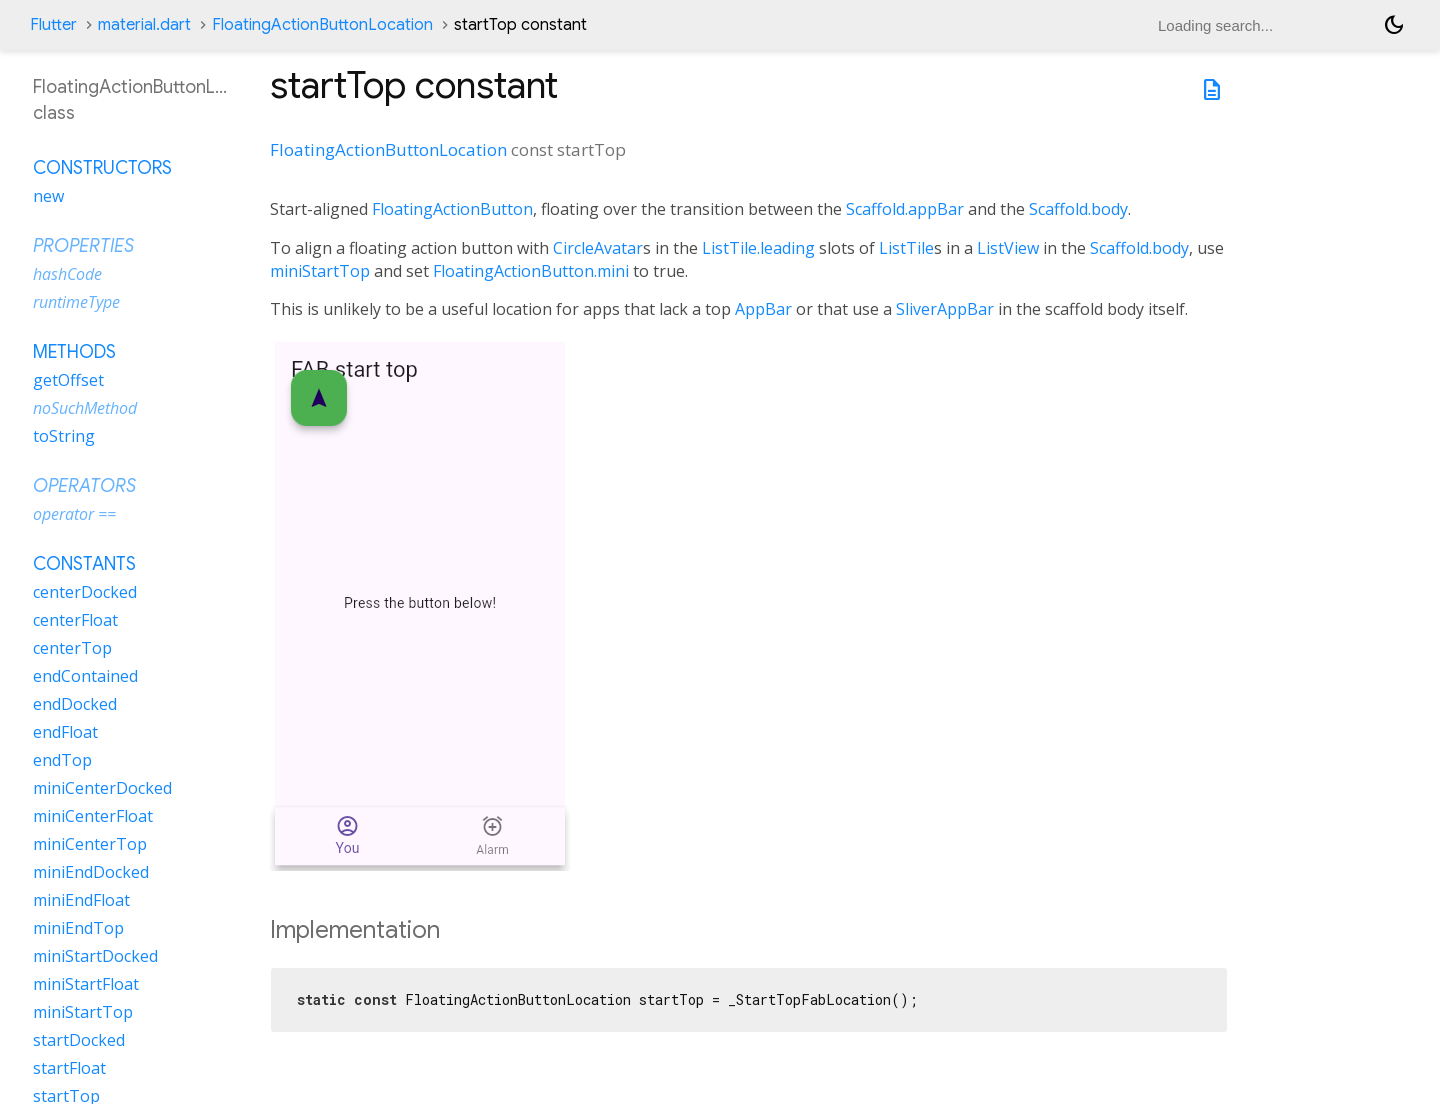 The image size is (1440, 1104). Describe the element at coordinates (83, 246) in the screenshot. I see `Properties` at that location.